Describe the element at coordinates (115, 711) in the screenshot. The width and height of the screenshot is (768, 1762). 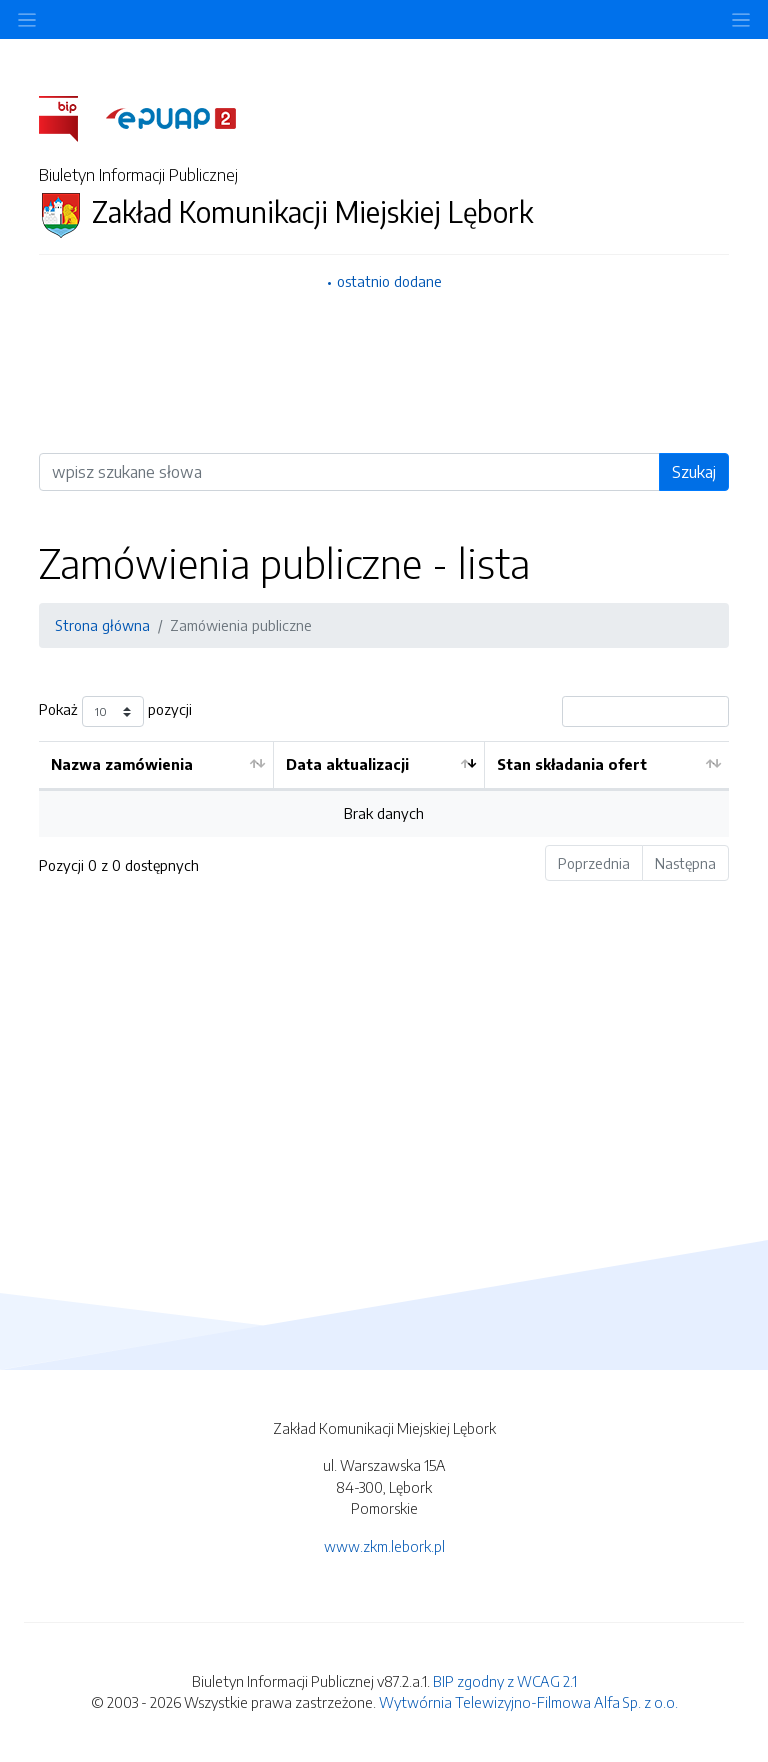
I see `Pokaż pozycji` at that location.